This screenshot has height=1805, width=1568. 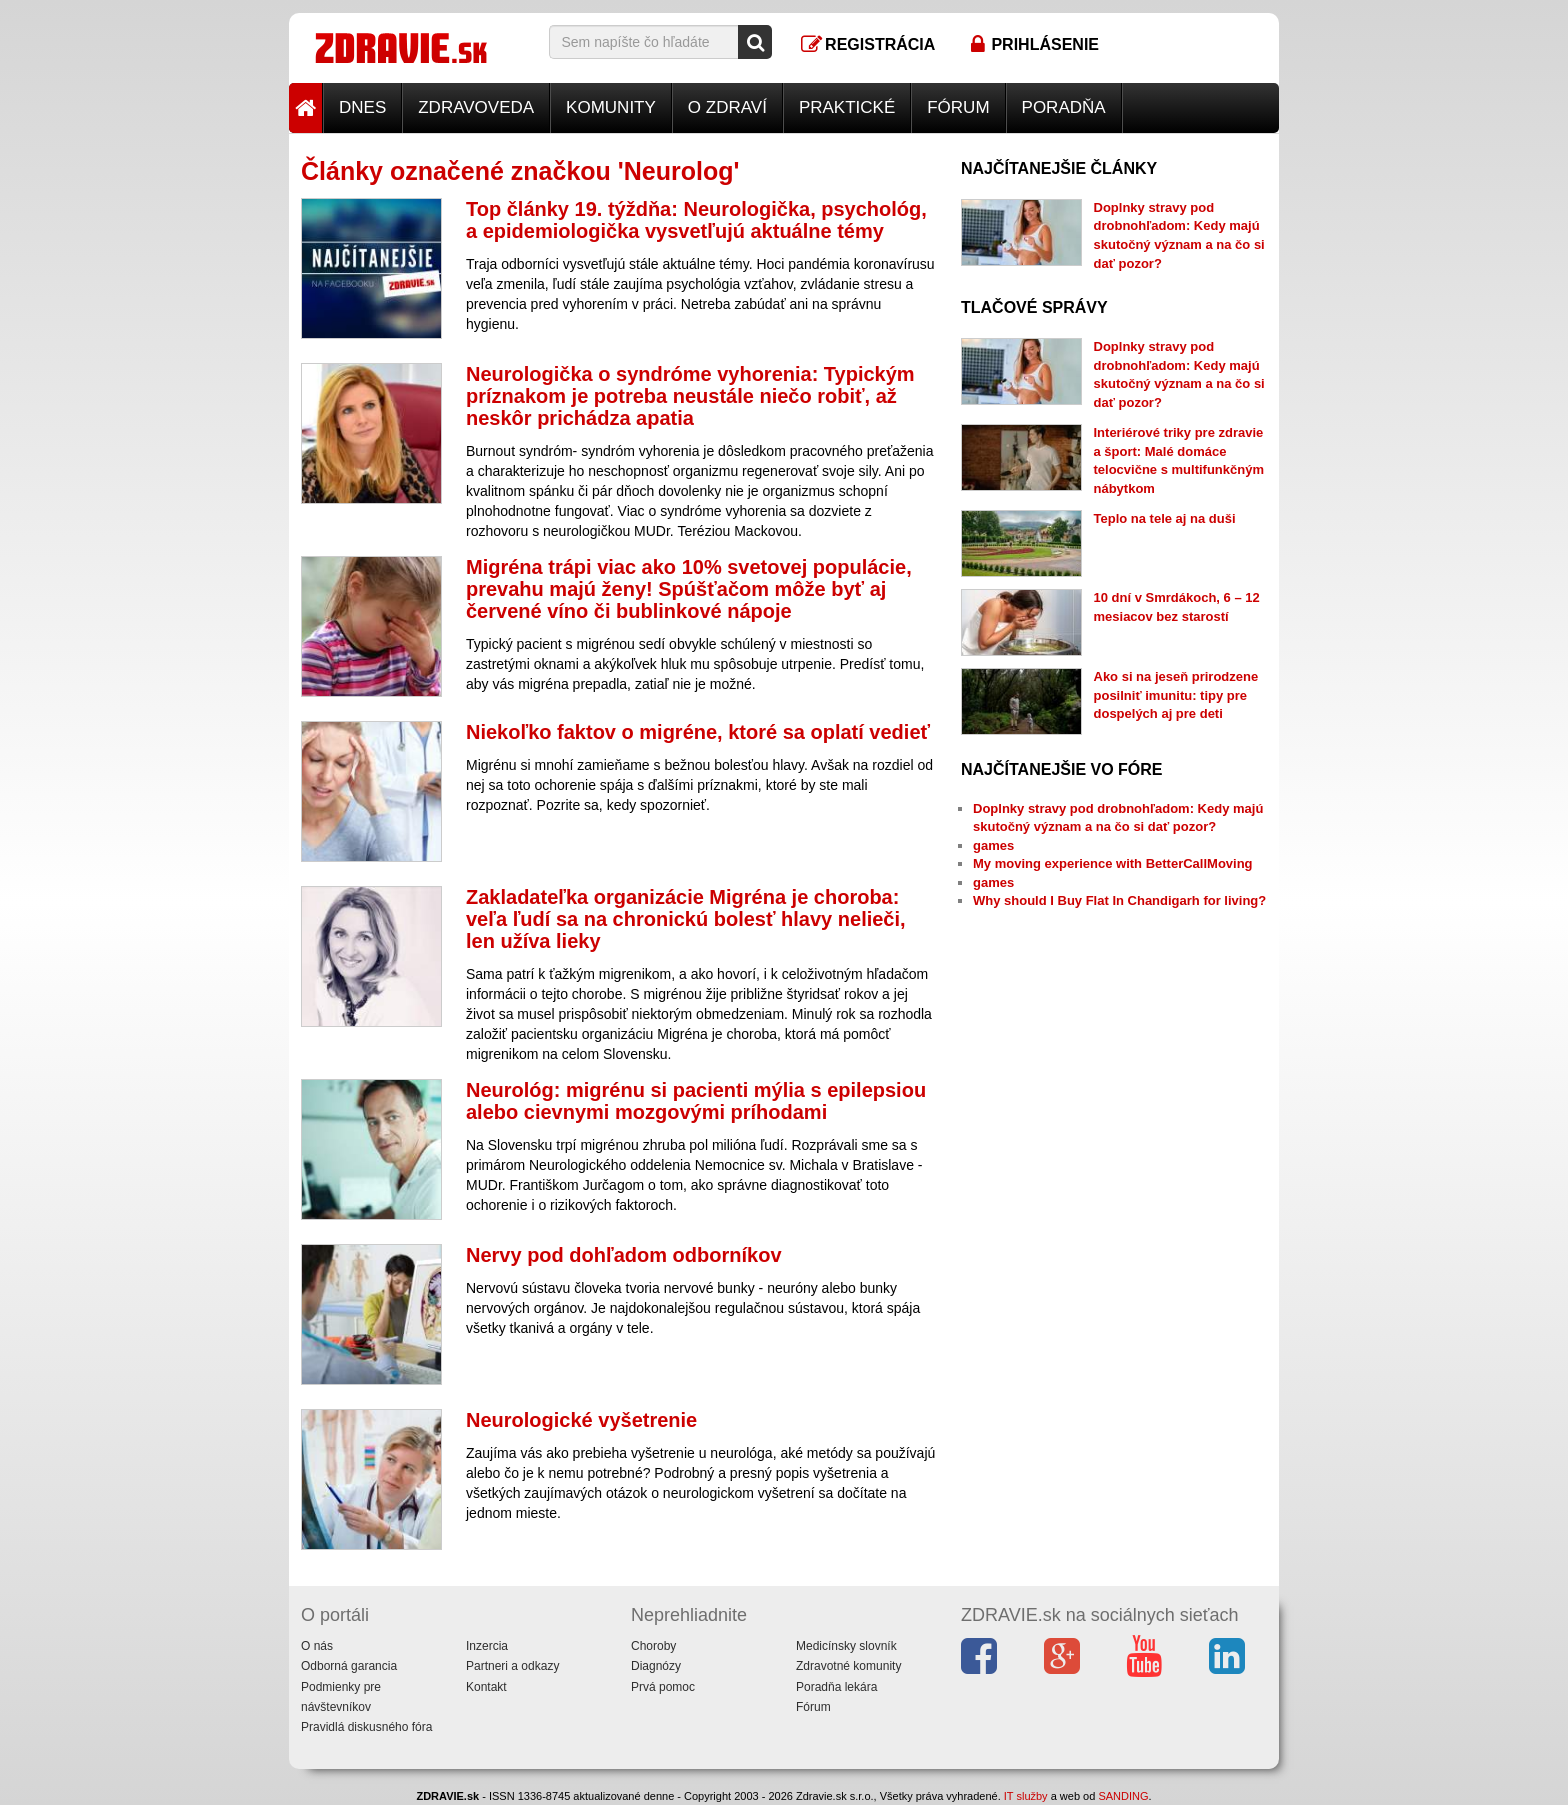 I want to click on Poradňa lekára, so click(x=836, y=1687).